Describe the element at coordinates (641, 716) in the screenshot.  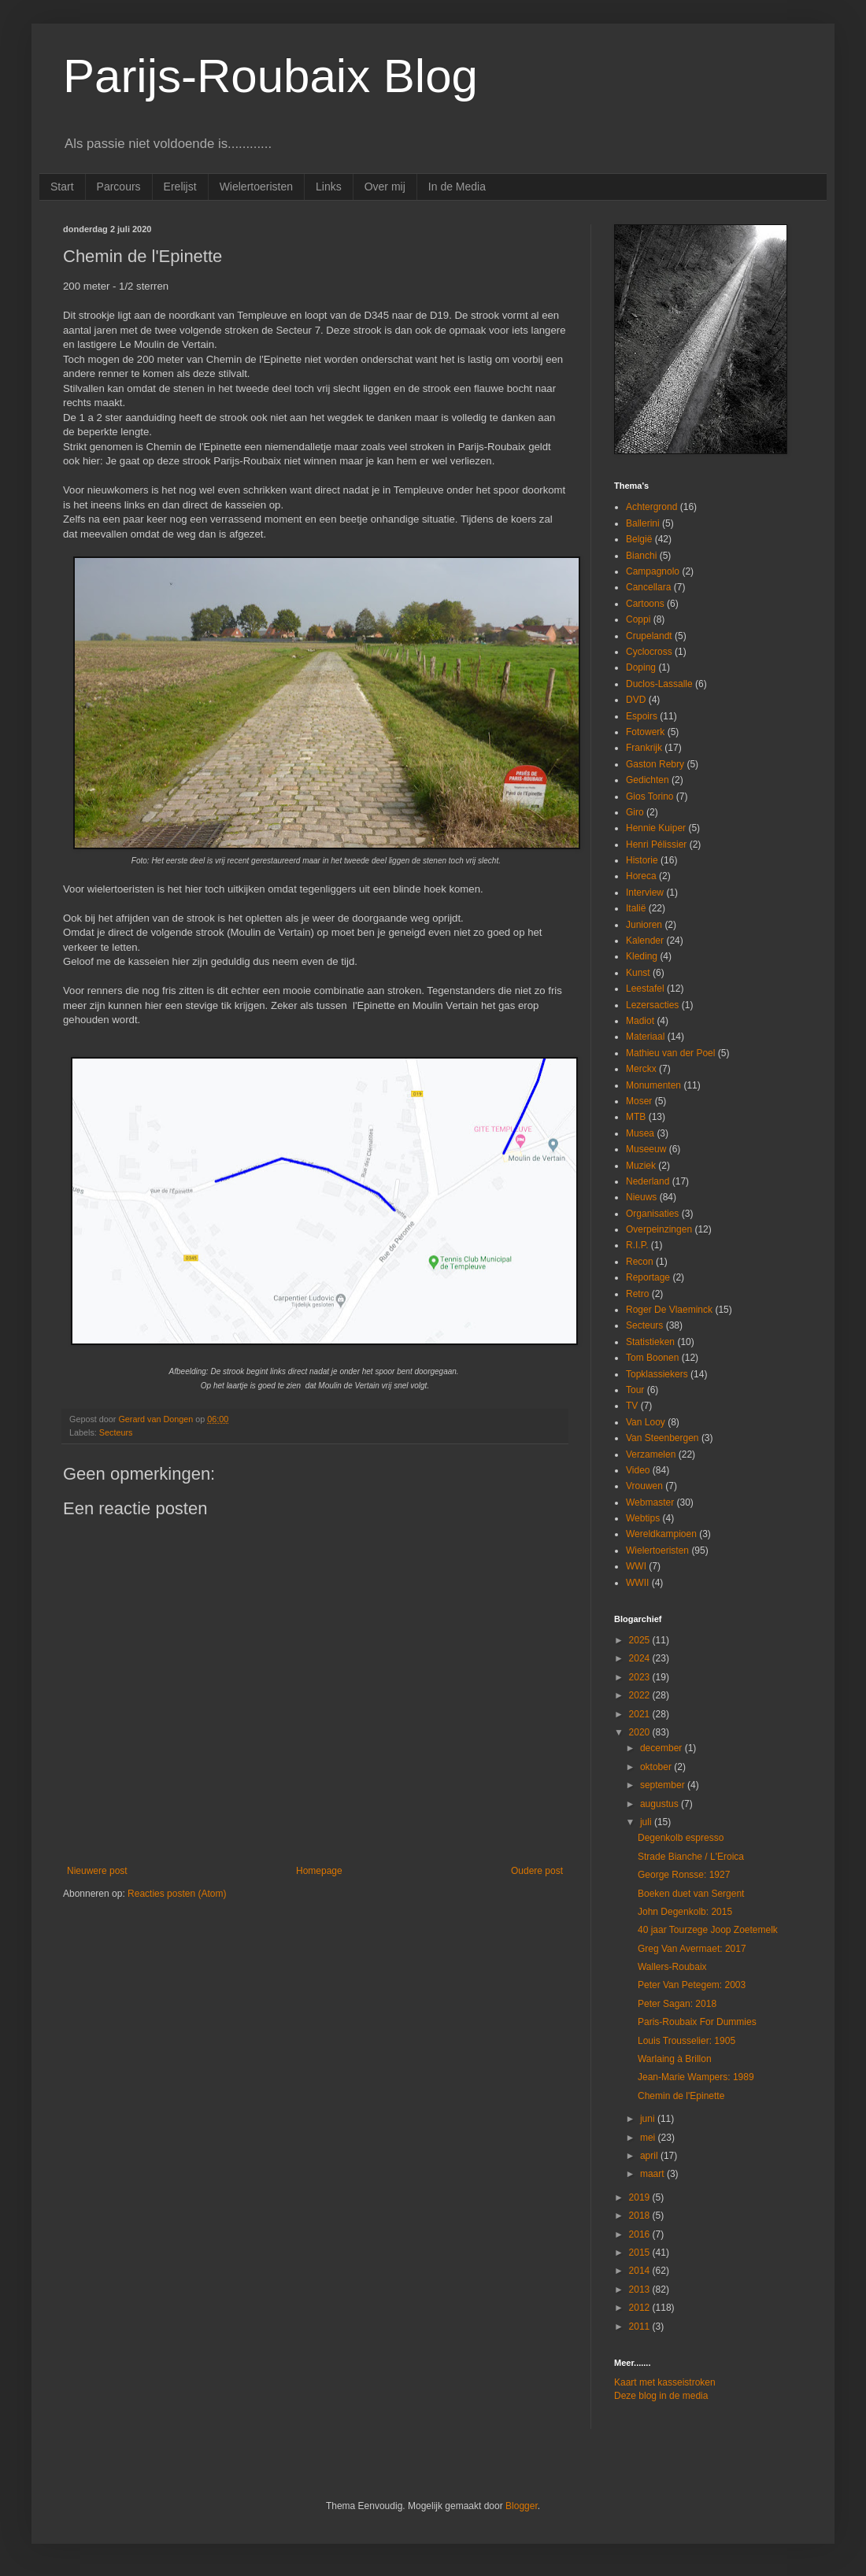
I see `Espoirs` at that location.